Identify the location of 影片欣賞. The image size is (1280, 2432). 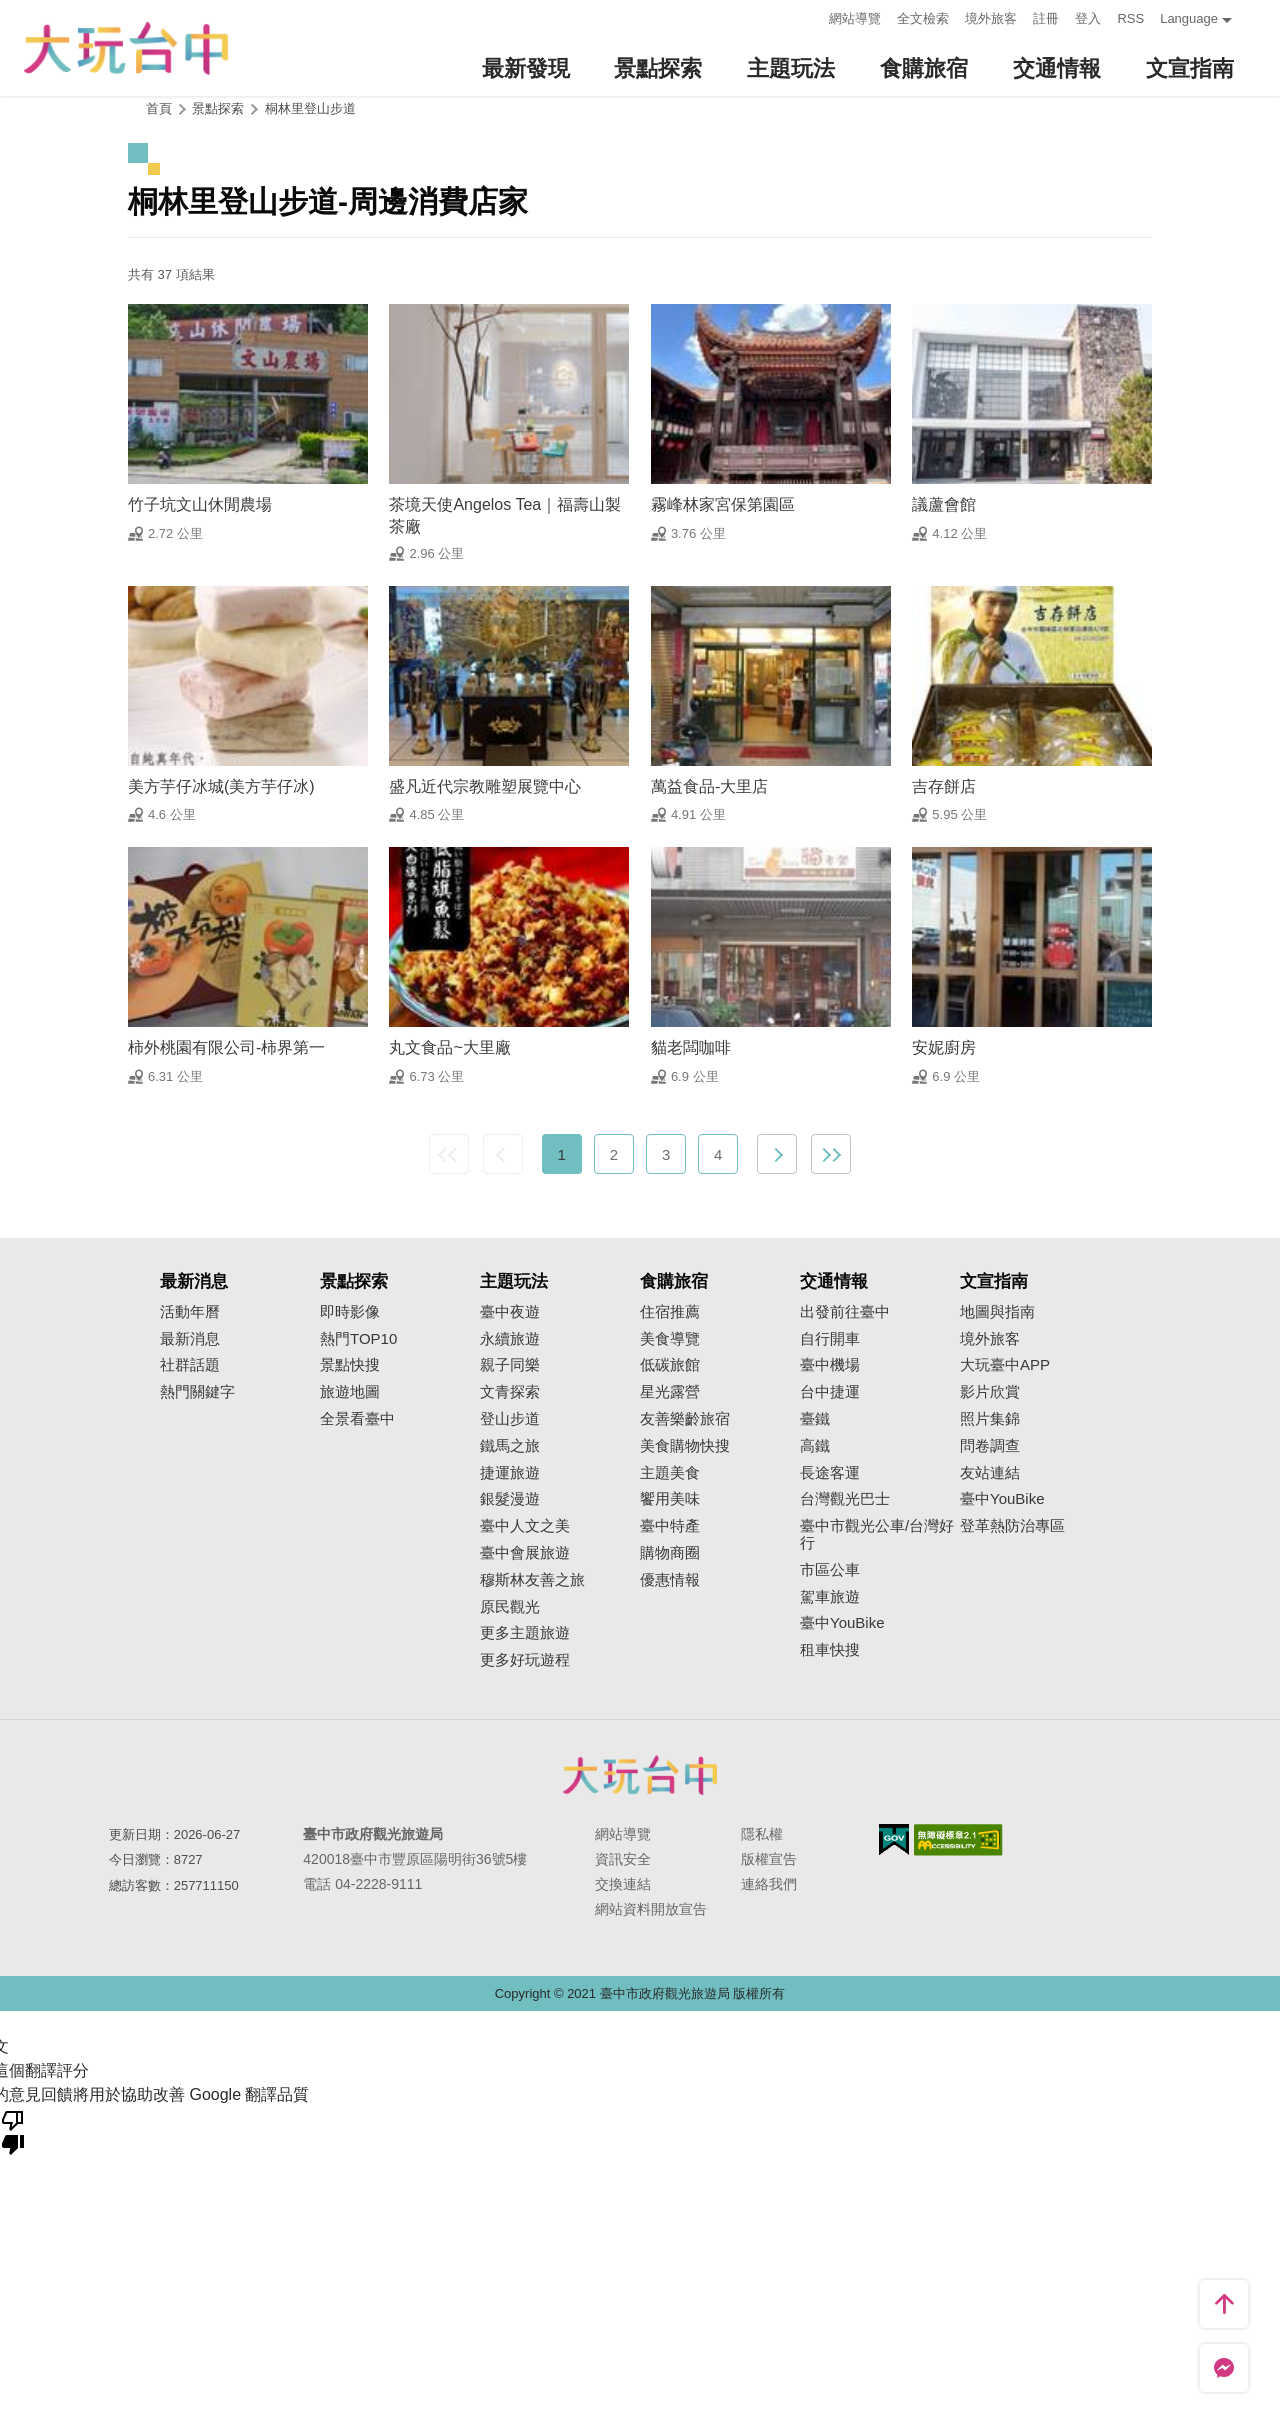
(990, 1392).